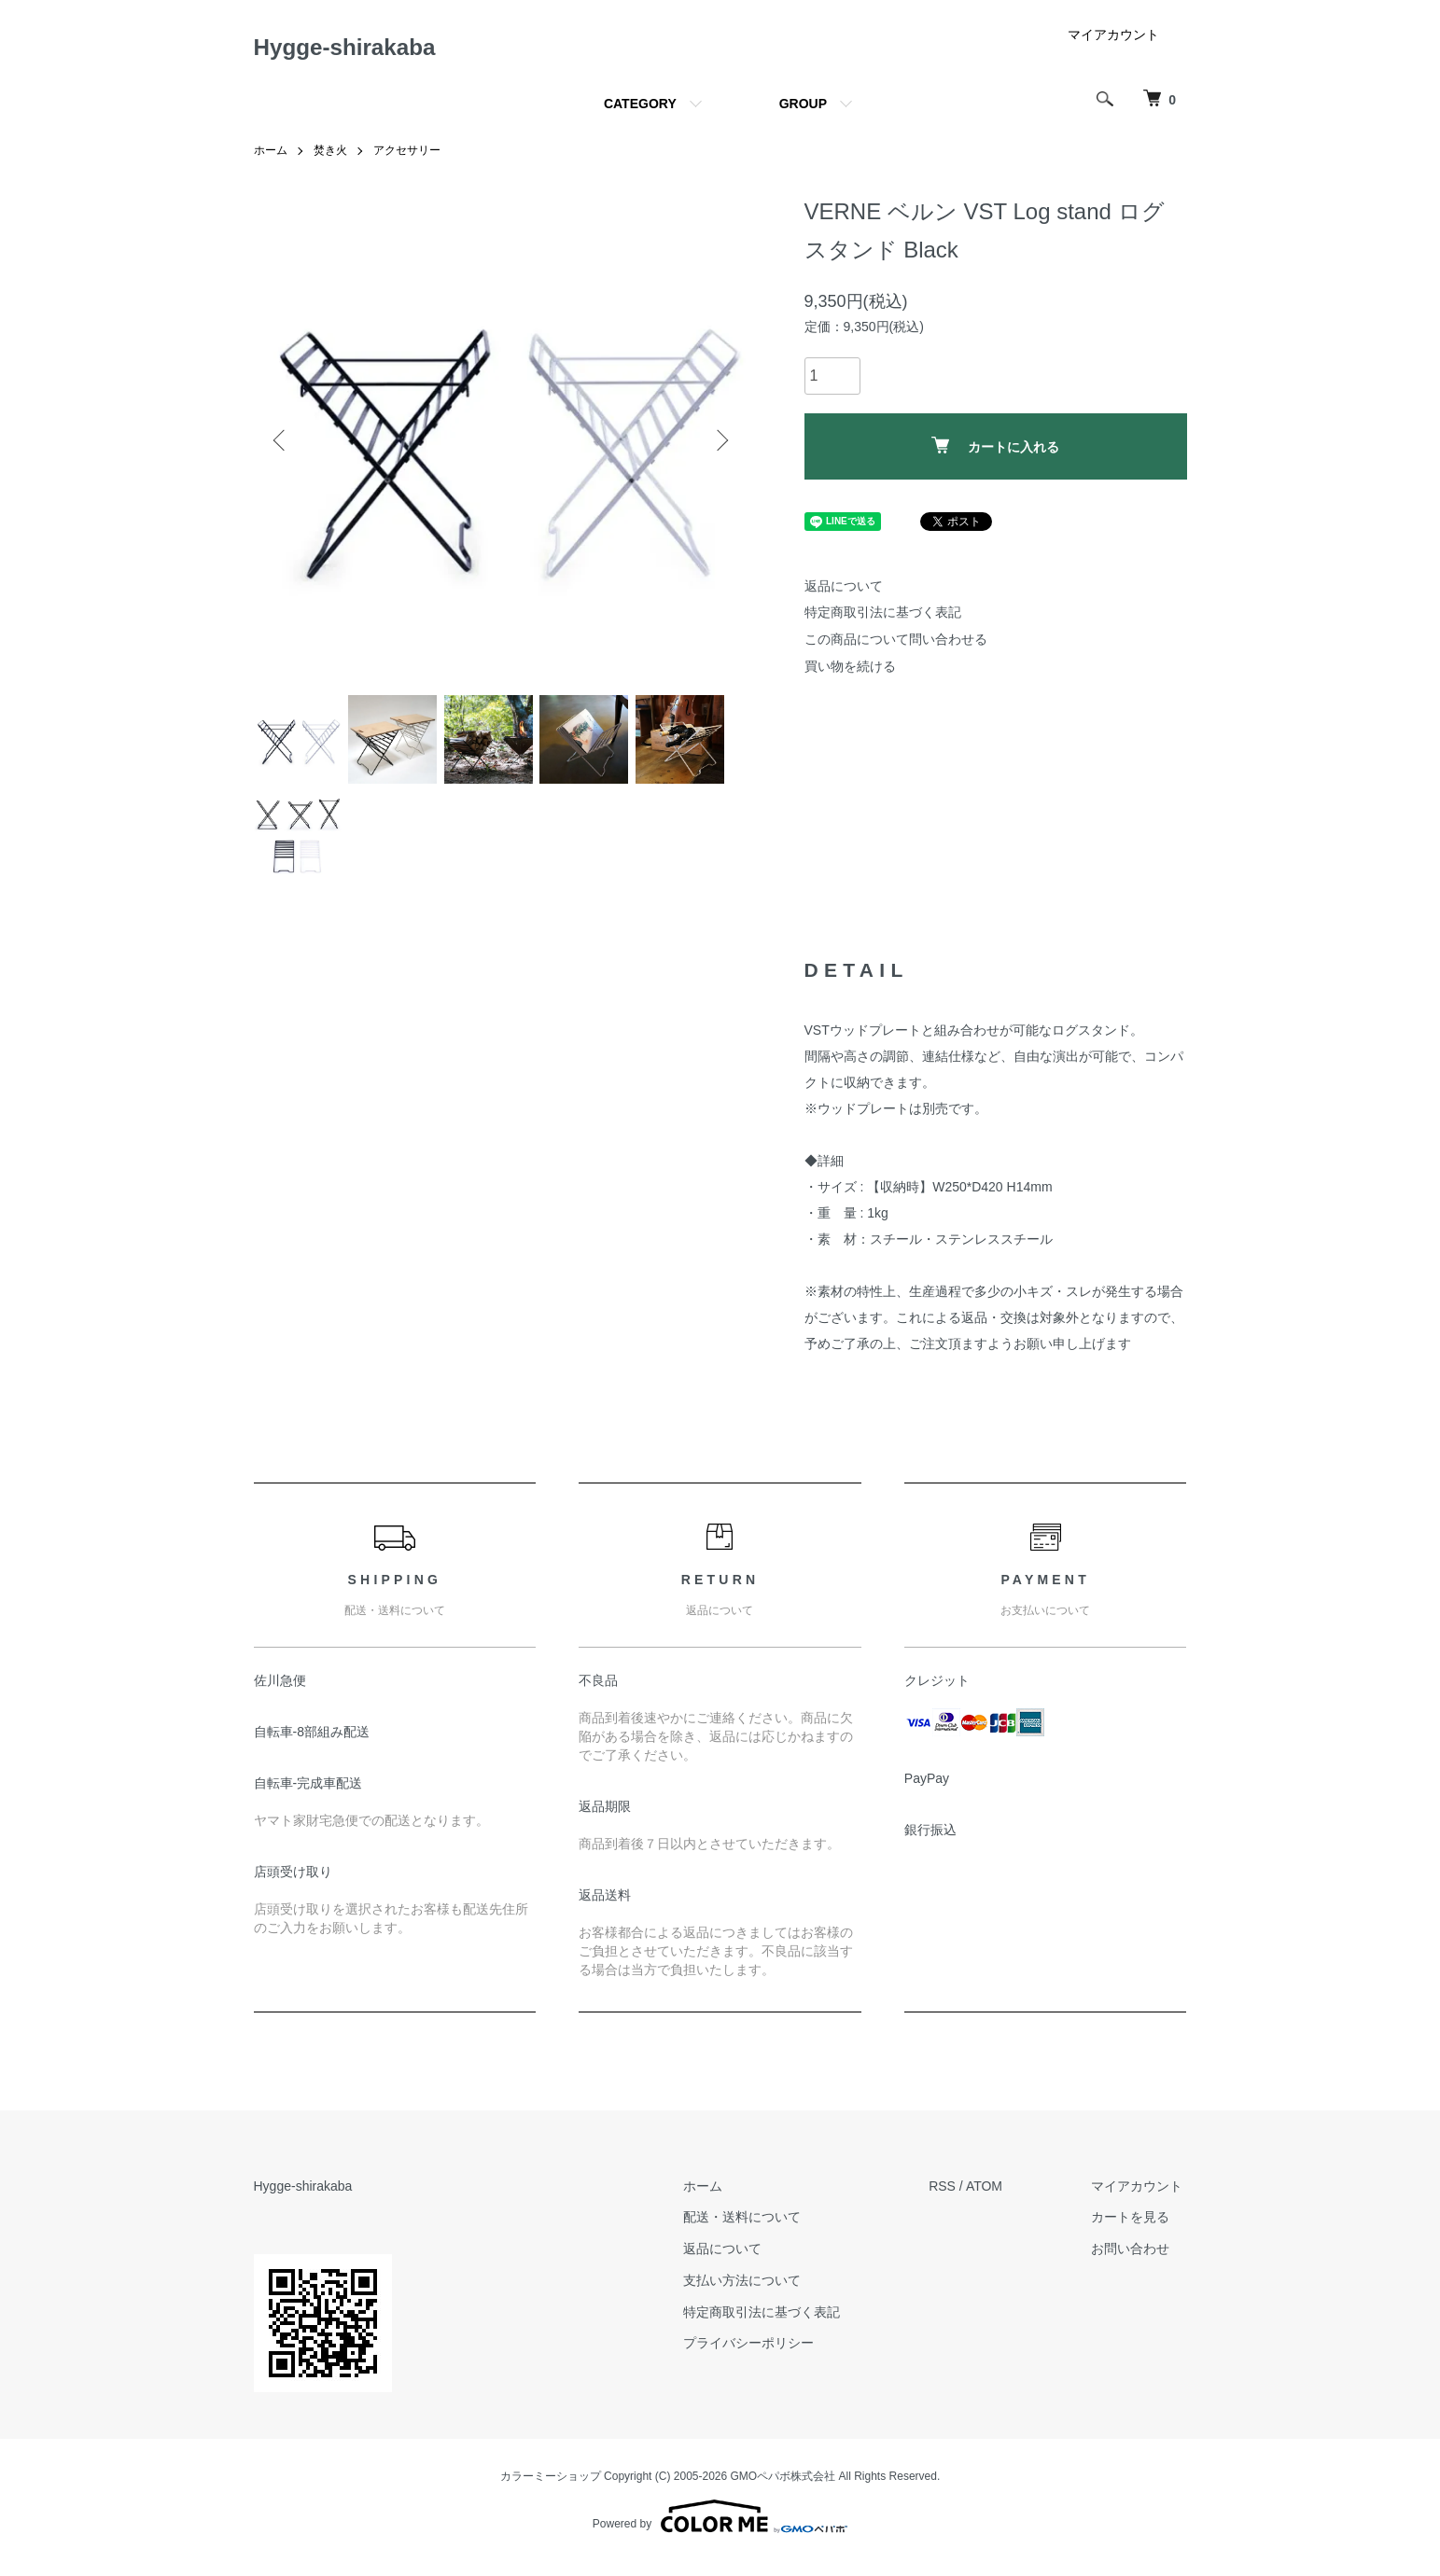 The width and height of the screenshot is (1440, 2576). Describe the element at coordinates (756, 2231) in the screenshot. I see `配送・送料について` at that location.